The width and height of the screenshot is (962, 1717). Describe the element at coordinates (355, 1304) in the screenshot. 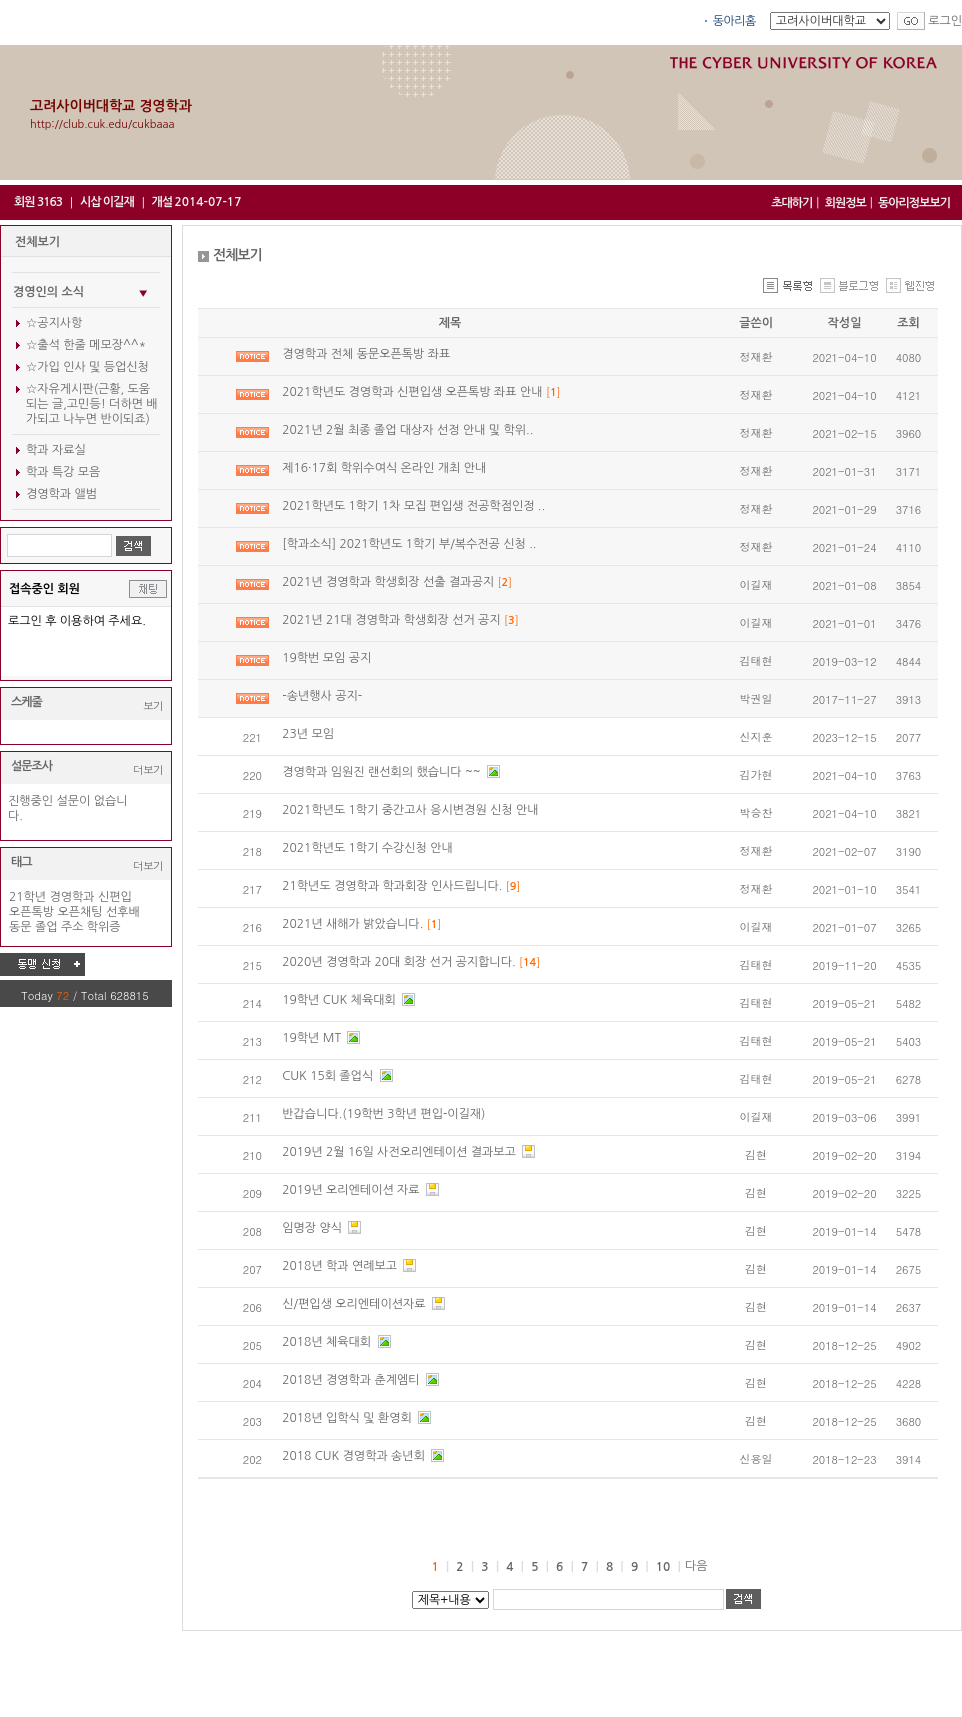

I see `신/편입생 오리엔테이션자료` at that location.